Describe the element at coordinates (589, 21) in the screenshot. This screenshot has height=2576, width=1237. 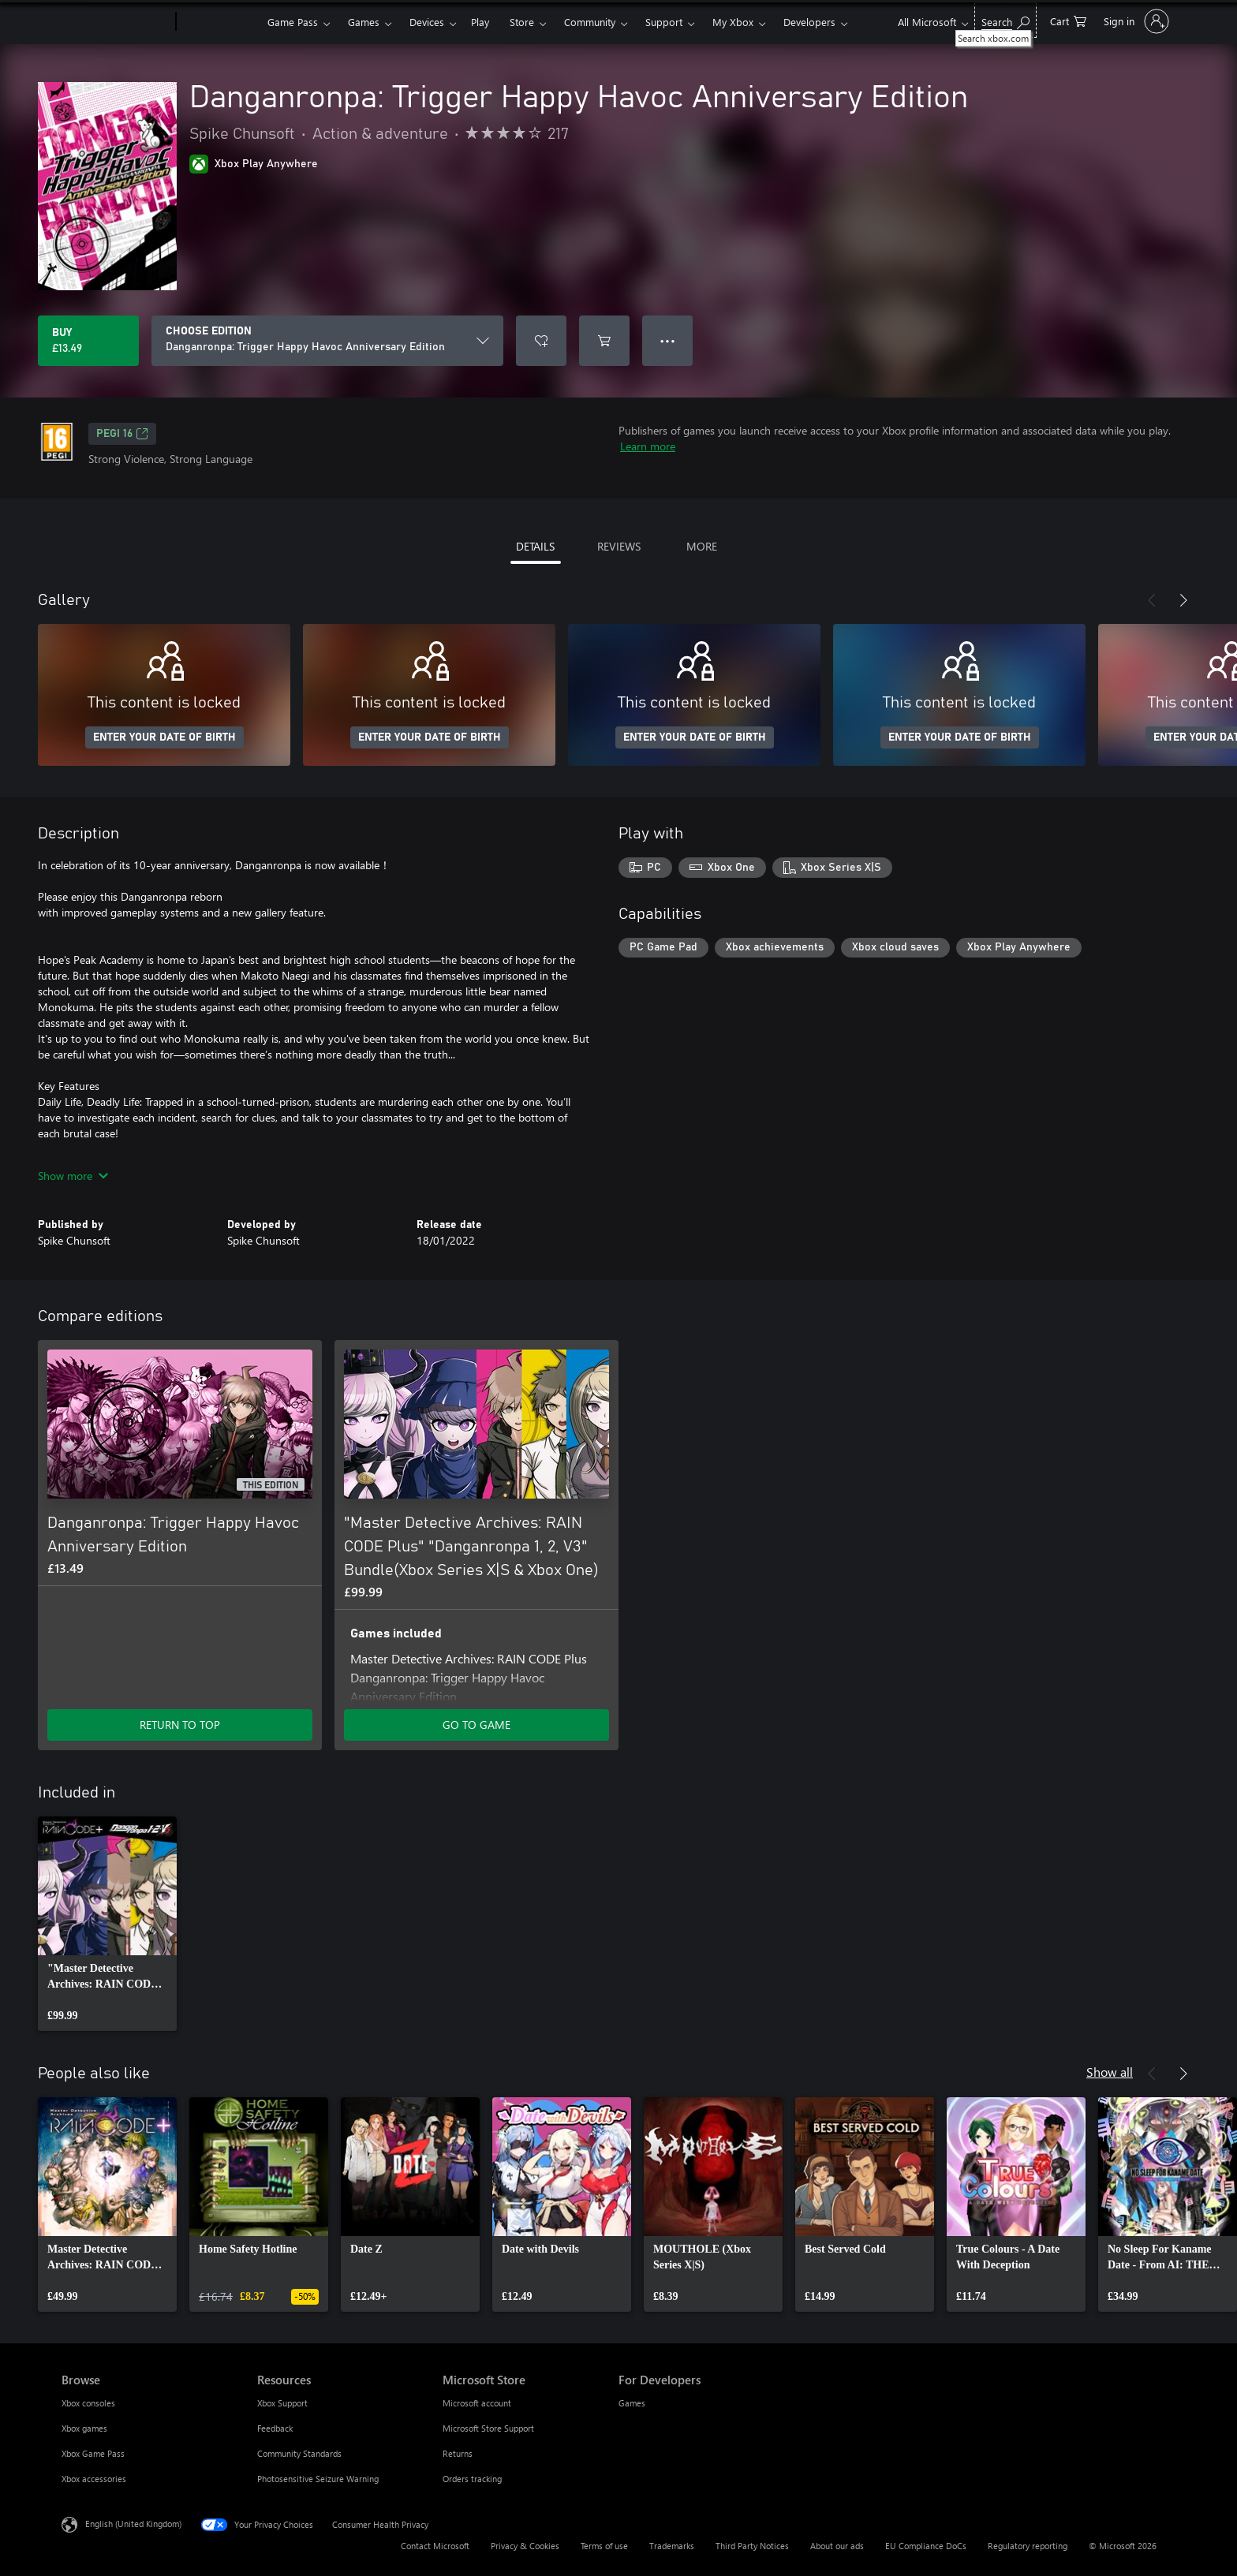
I see `Community` at that location.